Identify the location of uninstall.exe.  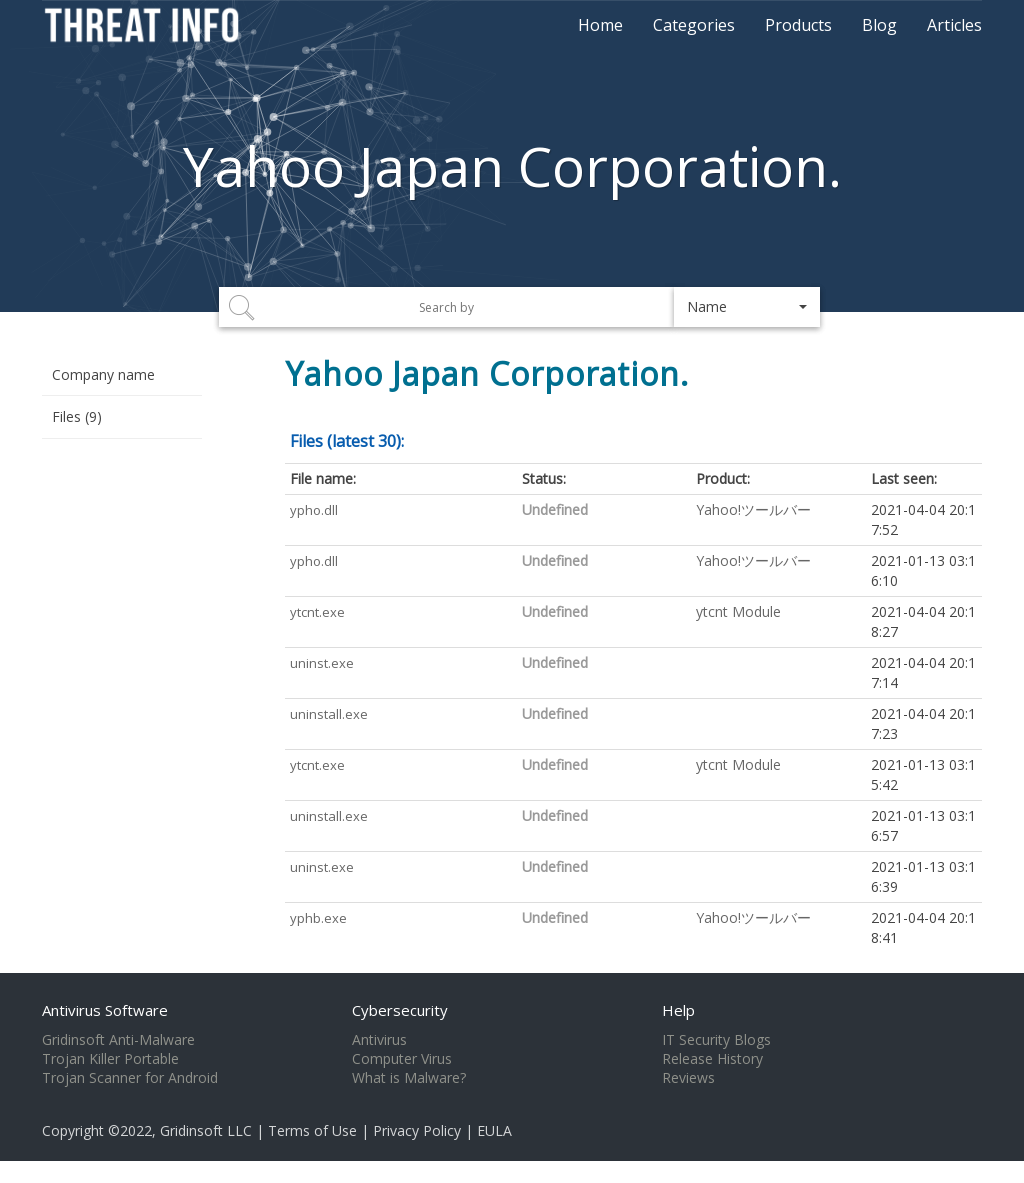
(329, 714).